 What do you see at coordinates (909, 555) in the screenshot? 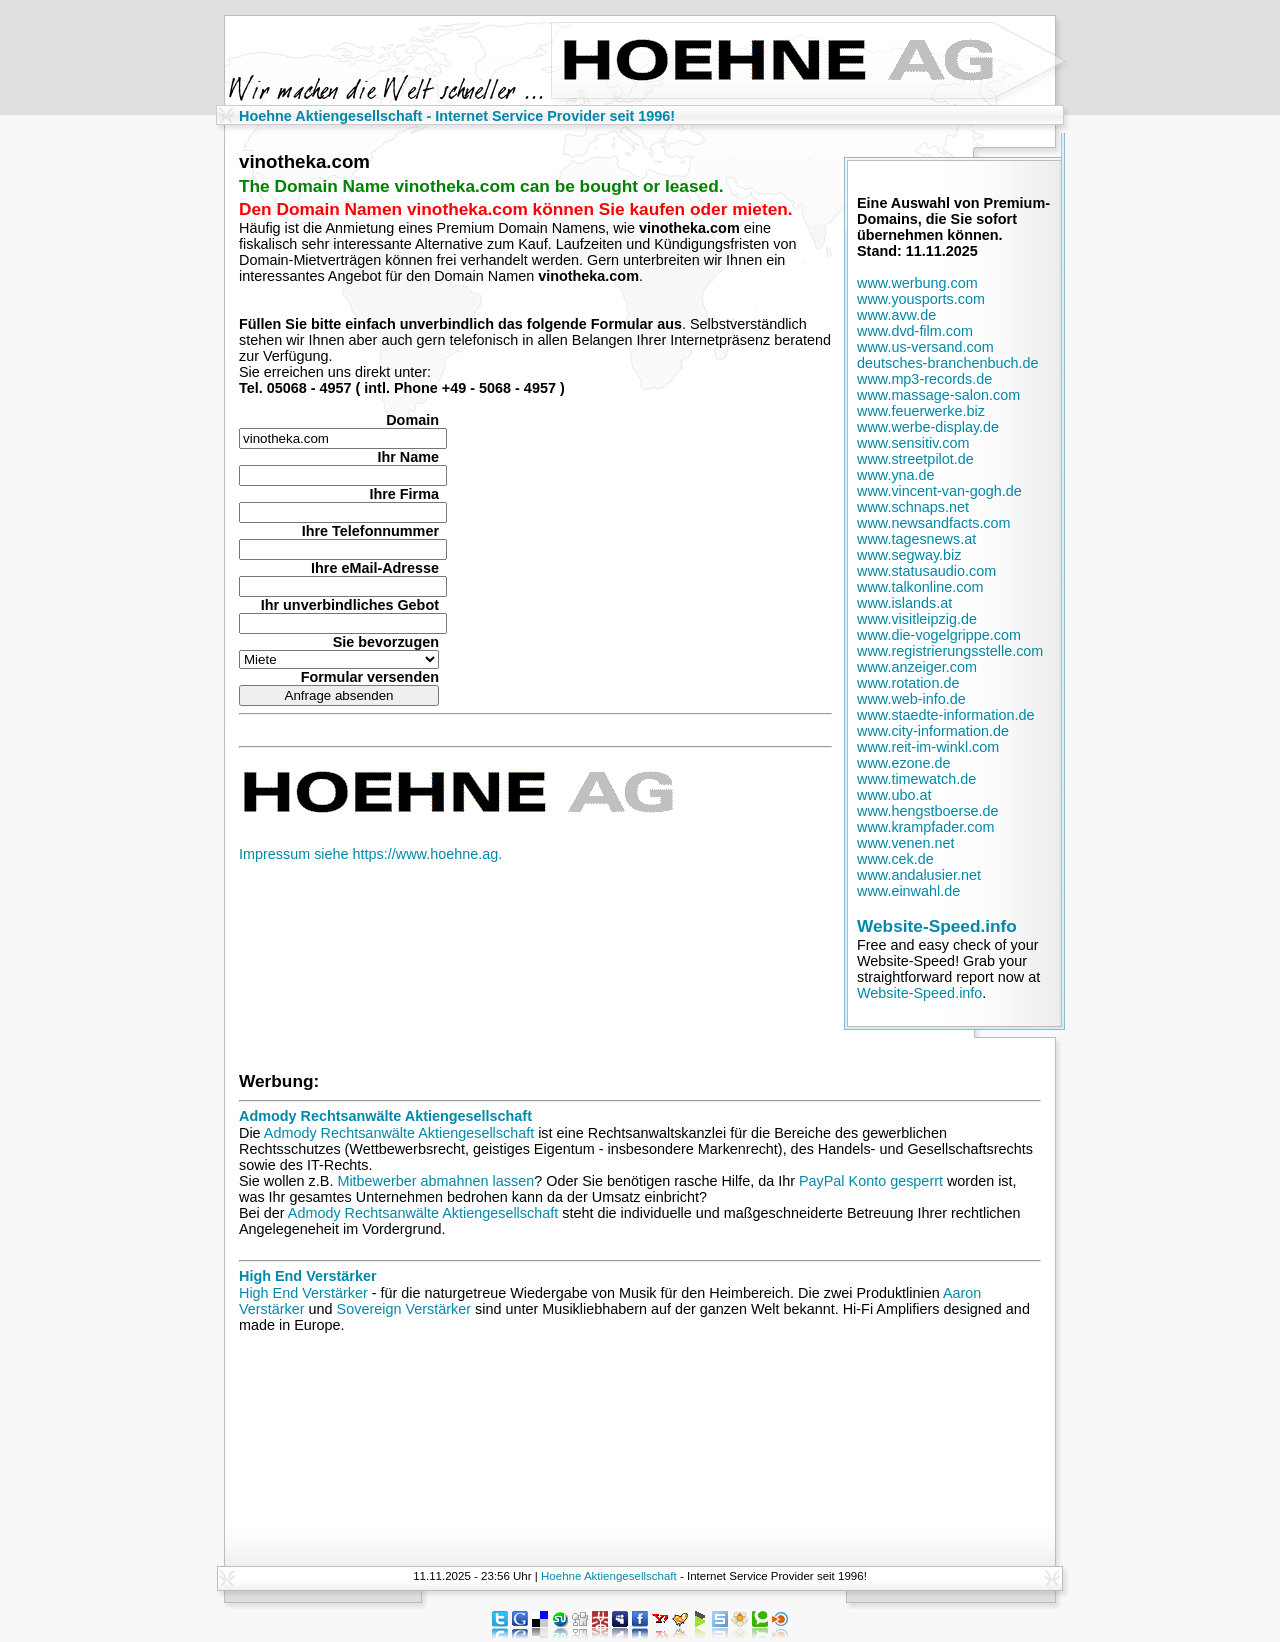
I see `www.segway.biz` at bounding box center [909, 555].